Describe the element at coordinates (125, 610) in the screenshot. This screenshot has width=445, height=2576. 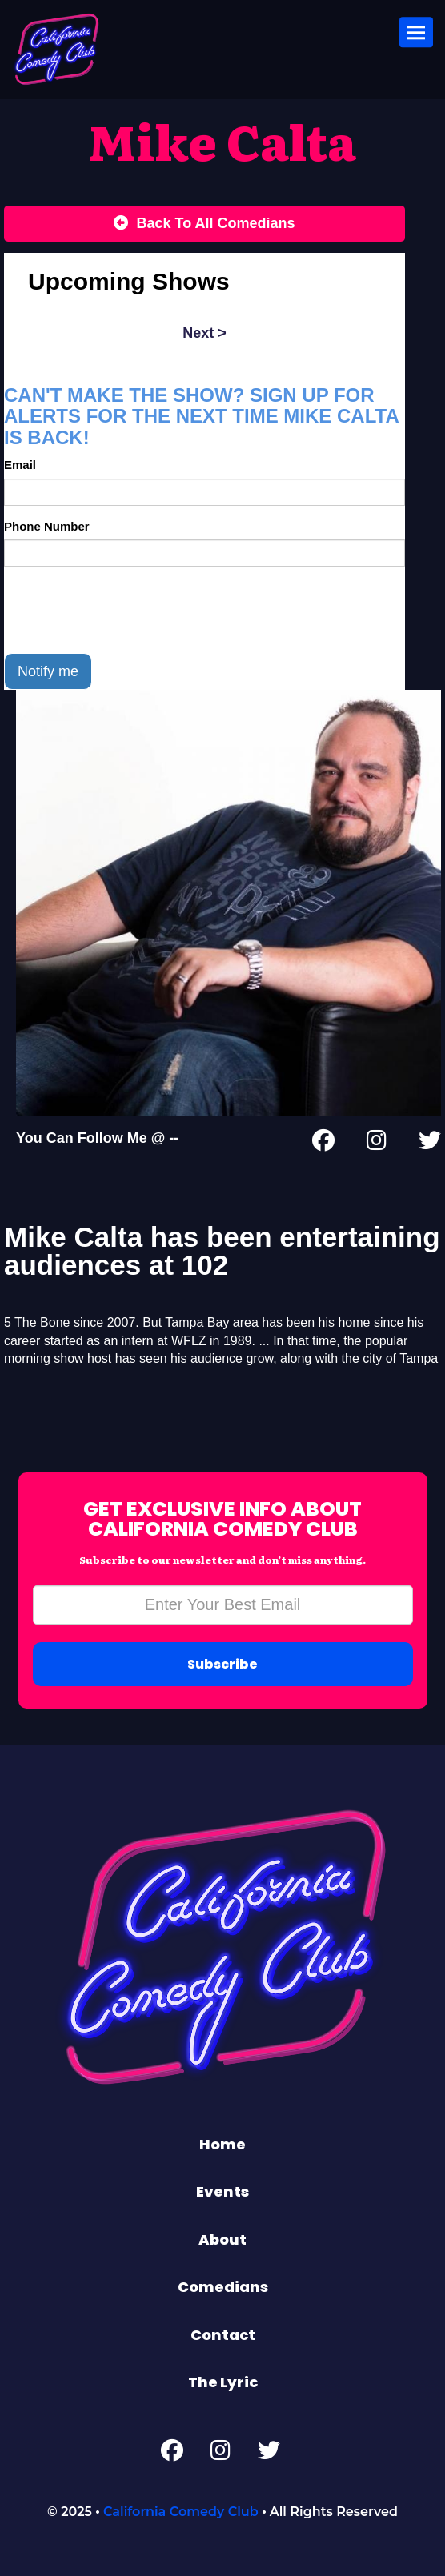
I see `[presentation]` at that location.